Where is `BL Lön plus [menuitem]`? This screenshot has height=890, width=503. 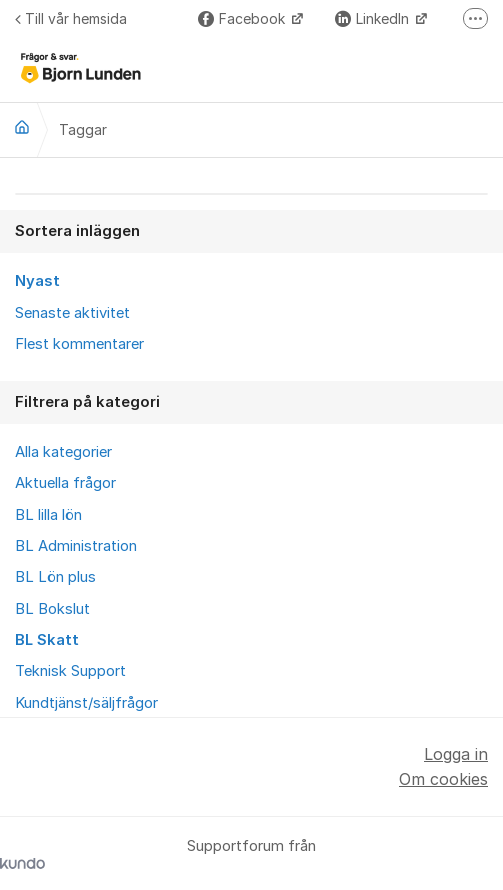 BL Lön plus [menuitem] is located at coordinates (55, 577).